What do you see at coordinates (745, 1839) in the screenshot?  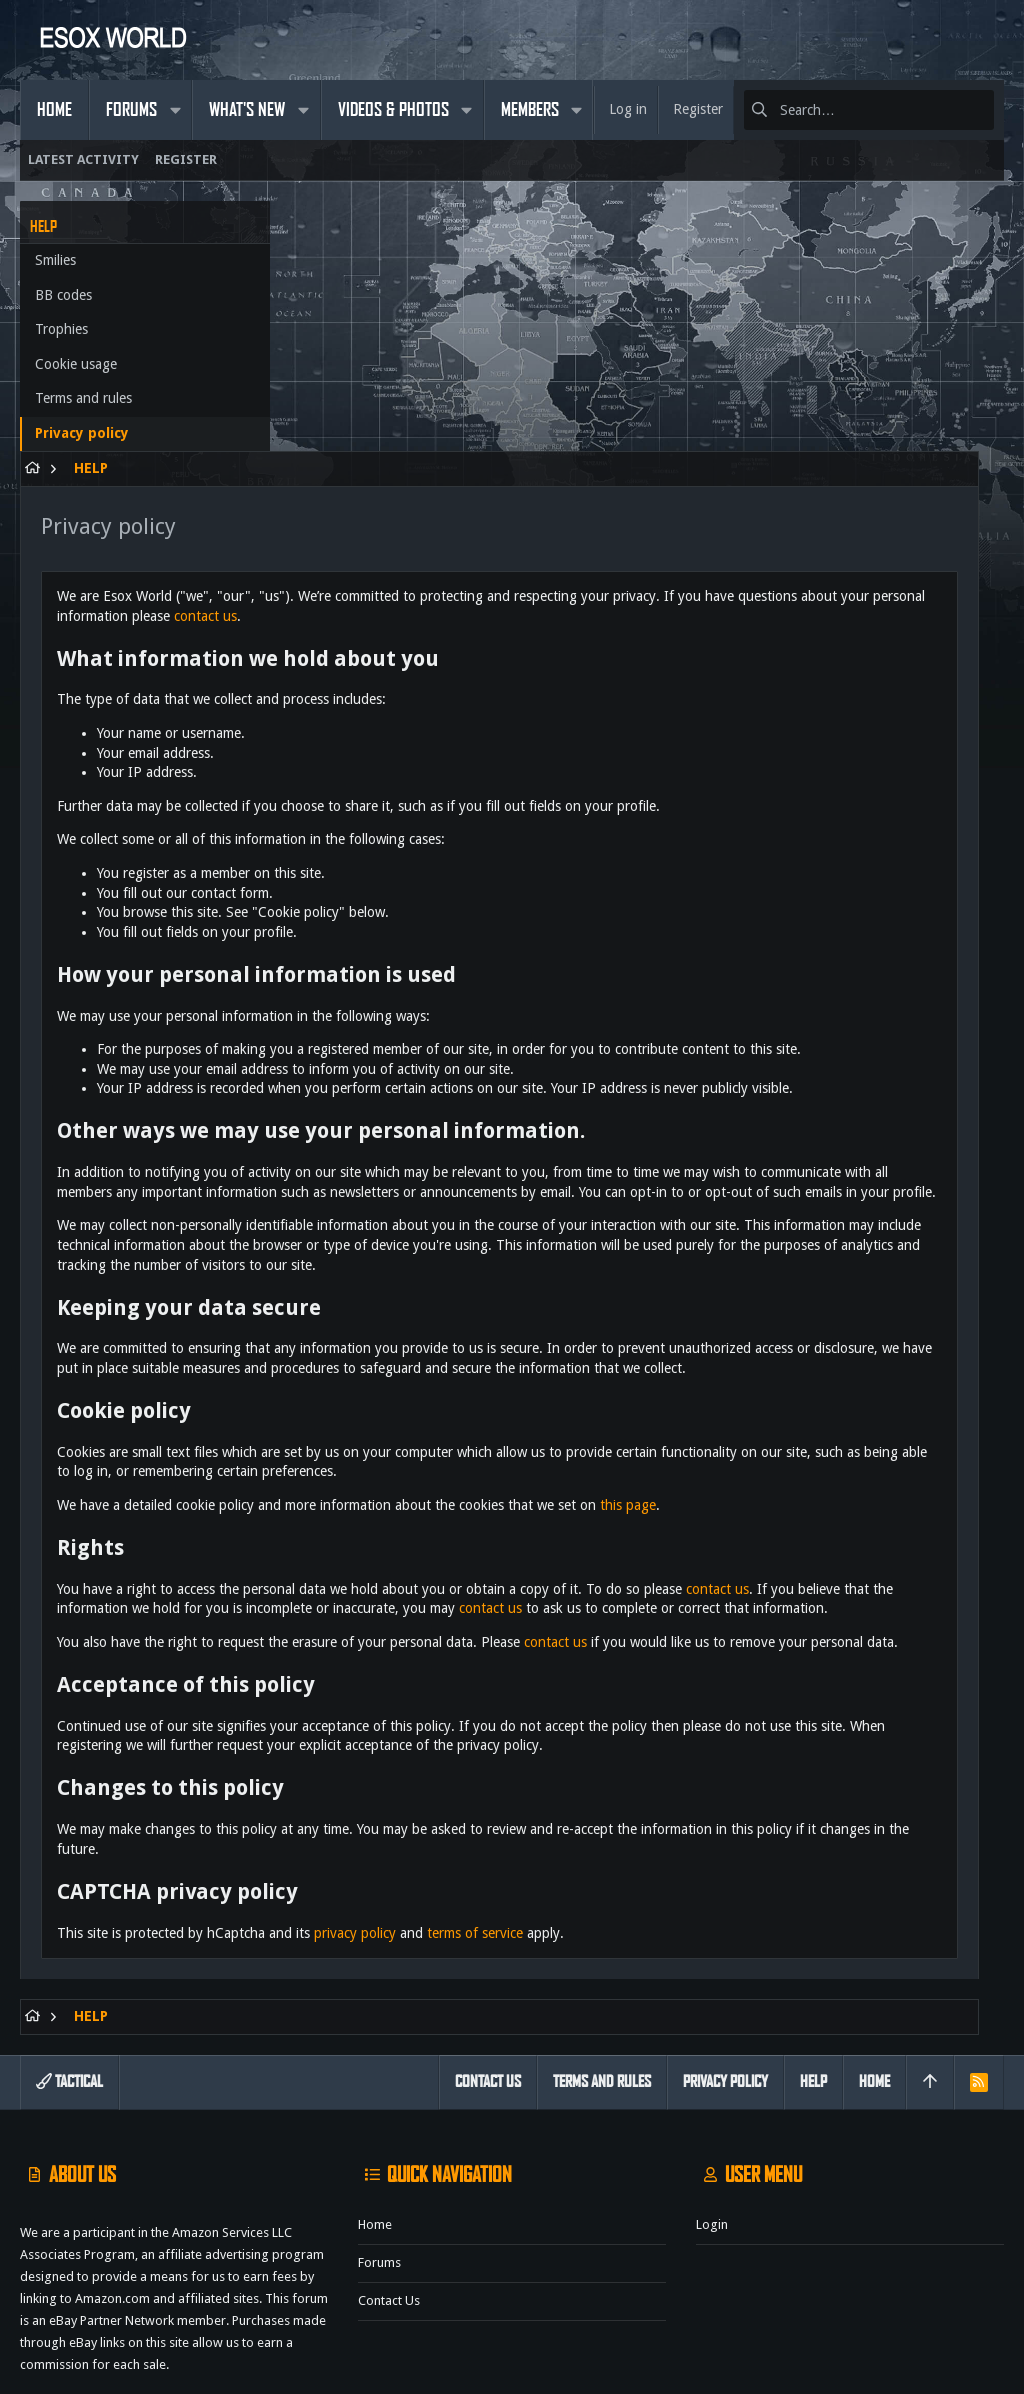 I see `terms of service` at bounding box center [745, 1839].